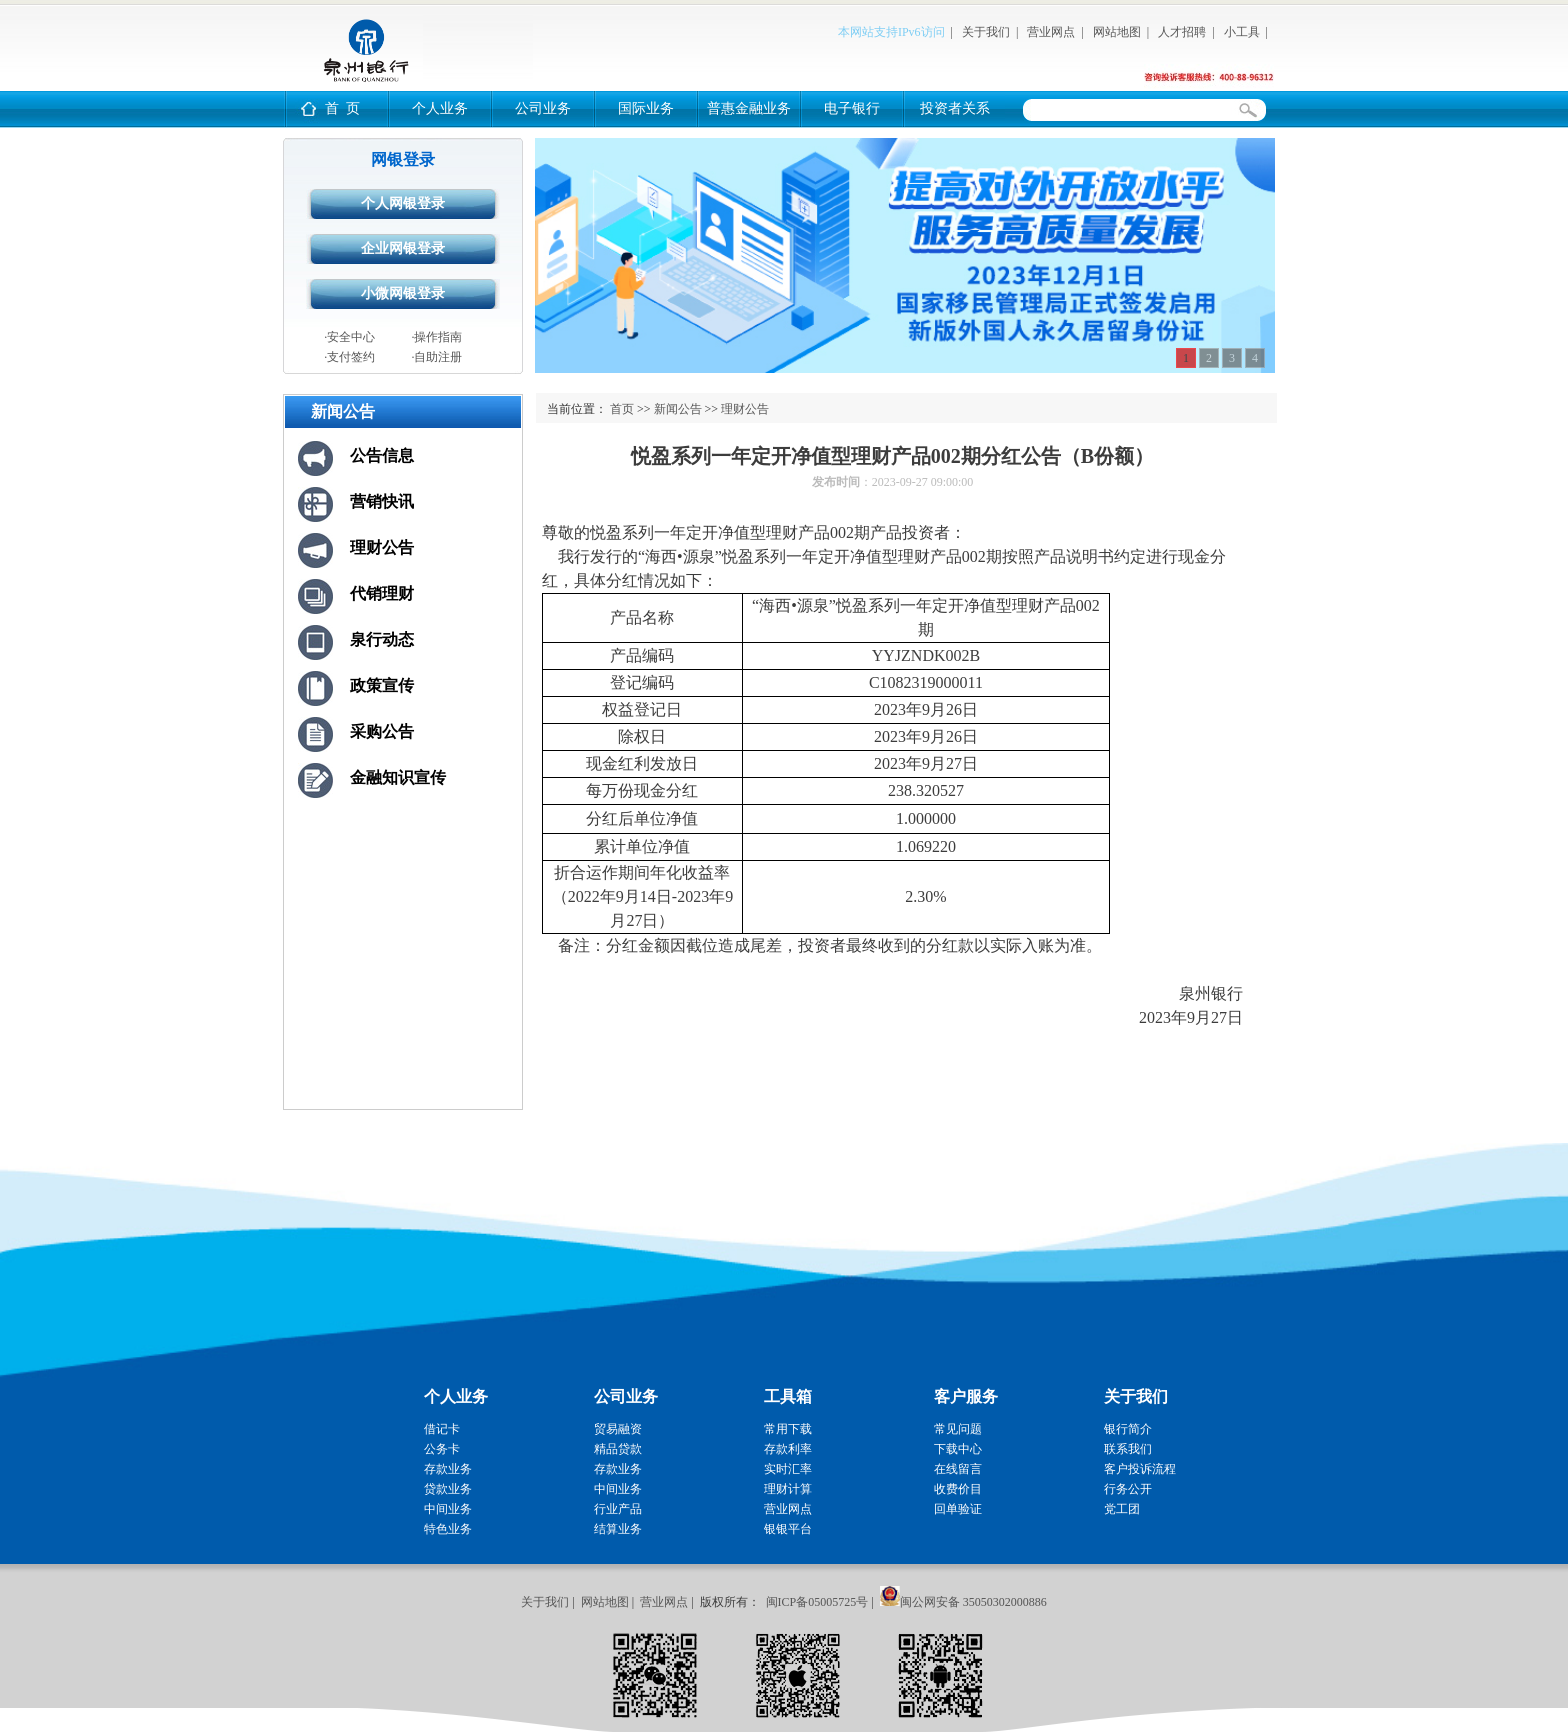 The width and height of the screenshot is (1568, 1736). What do you see at coordinates (1128, 1449) in the screenshot?
I see `联系我们` at bounding box center [1128, 1449].